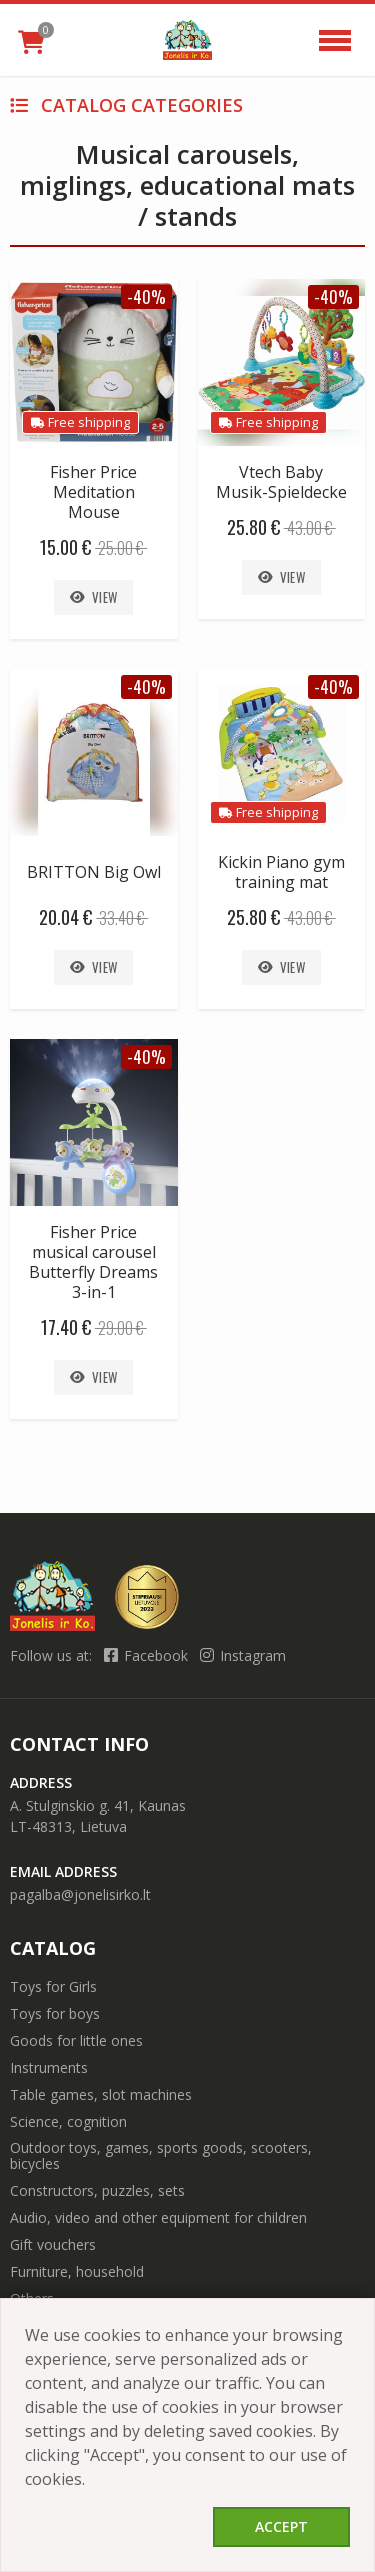 The height and width of the screenshot is (2572, 375). What do you see at coordinates (94, 872) in the screenshot?
I see `BRITTON Big Owl` at bounding box center [94, 872].